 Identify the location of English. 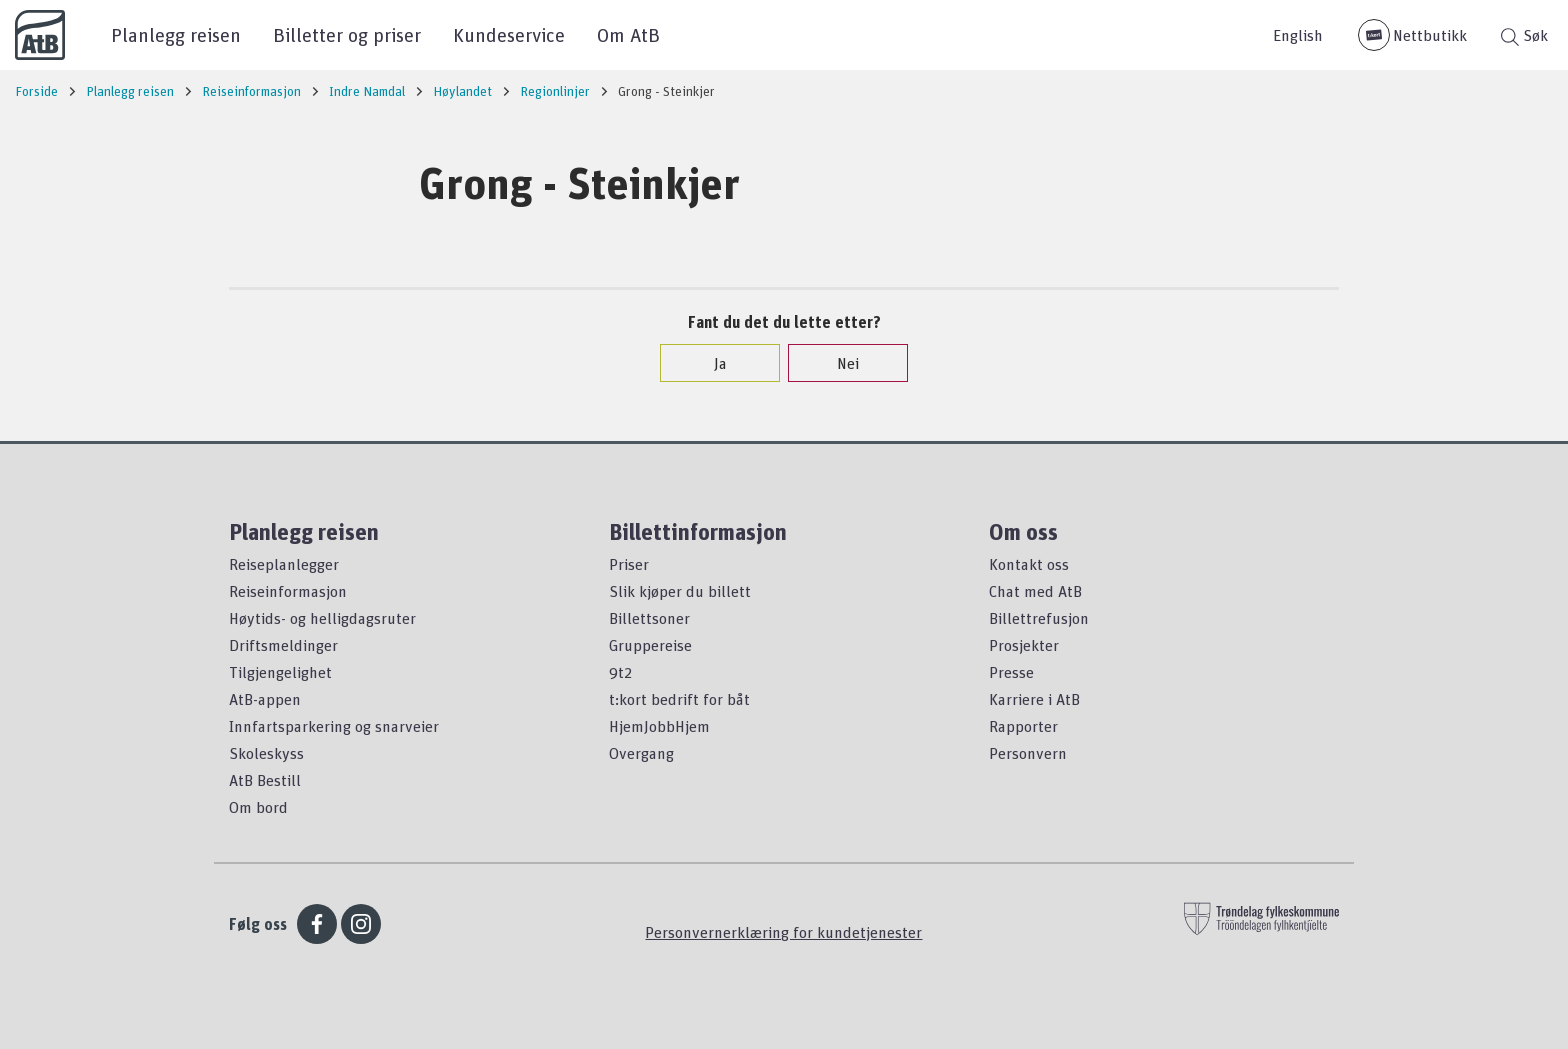
(1298, 35).